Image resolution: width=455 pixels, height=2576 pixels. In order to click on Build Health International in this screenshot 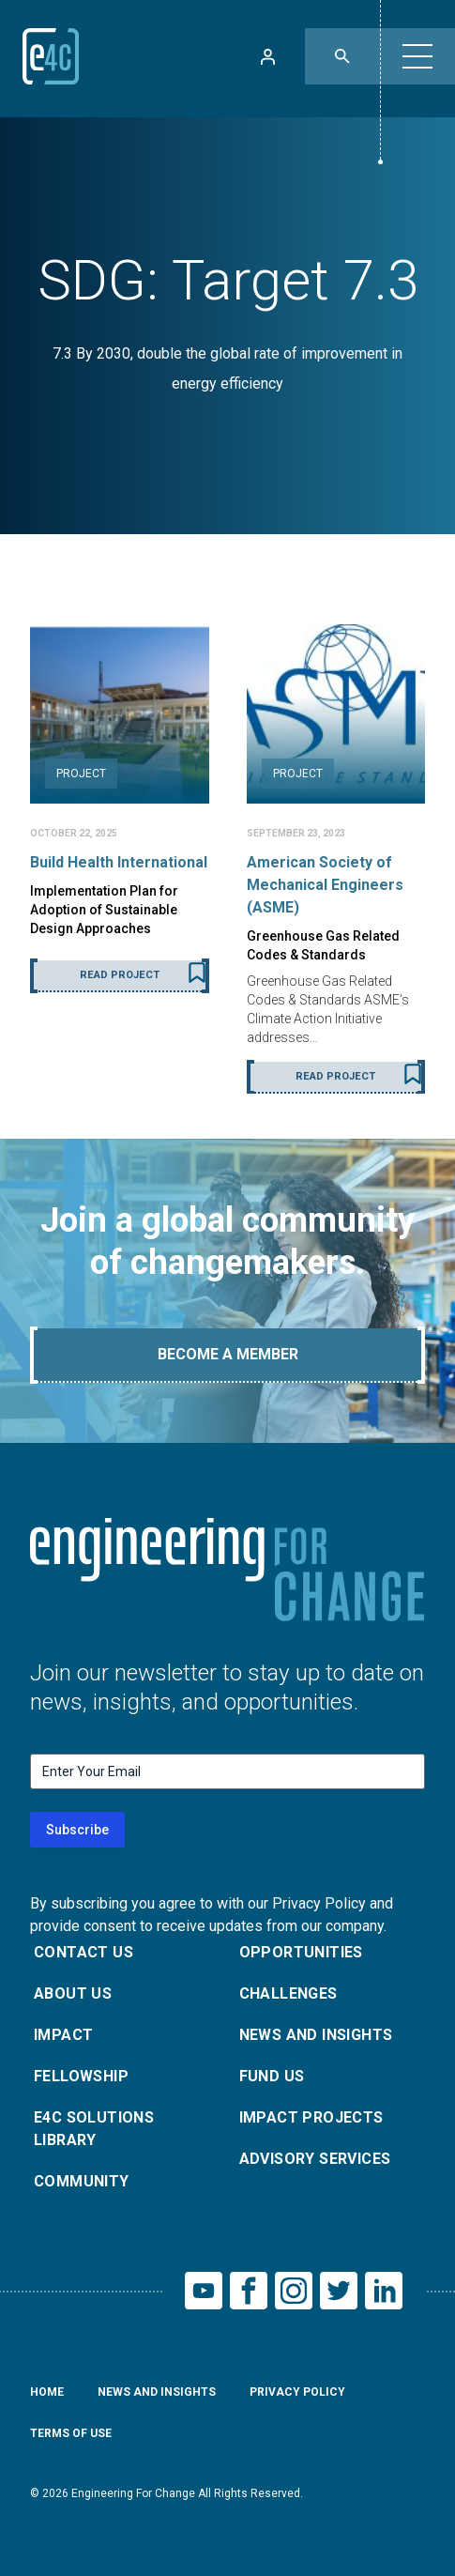, I will do `click(118, 862)`.